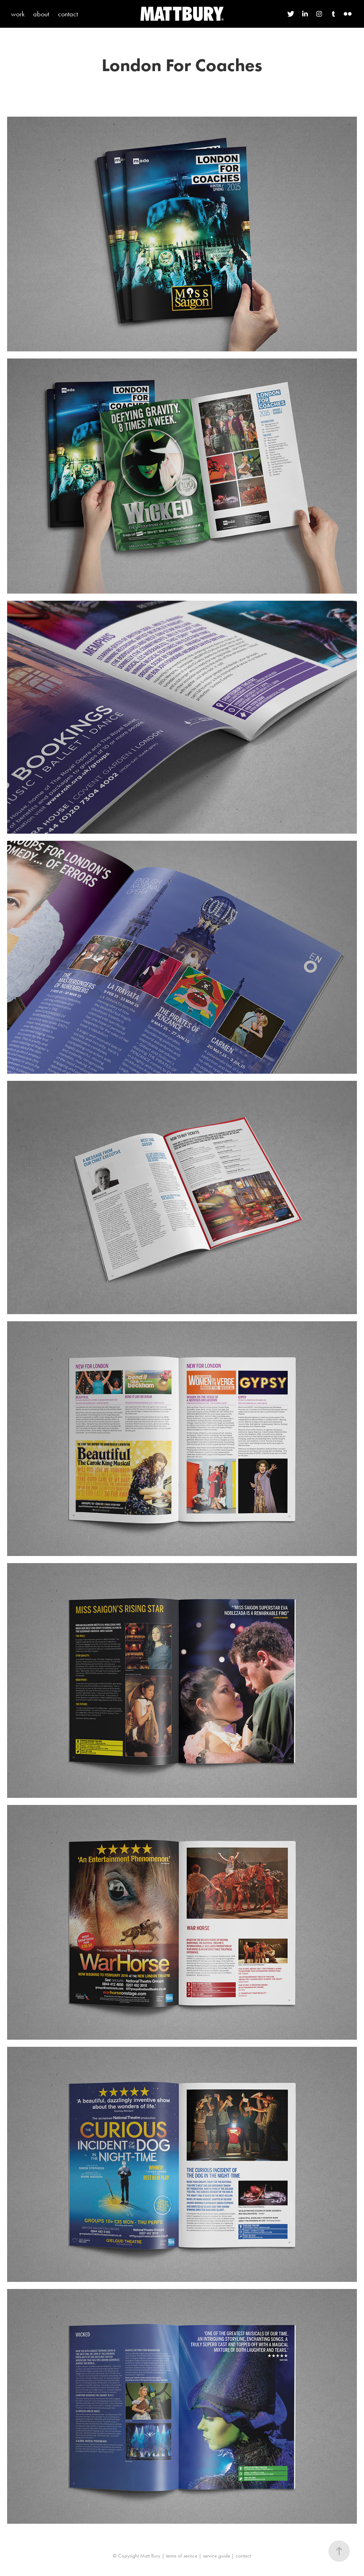  I want to click on about, so click(41, 14).